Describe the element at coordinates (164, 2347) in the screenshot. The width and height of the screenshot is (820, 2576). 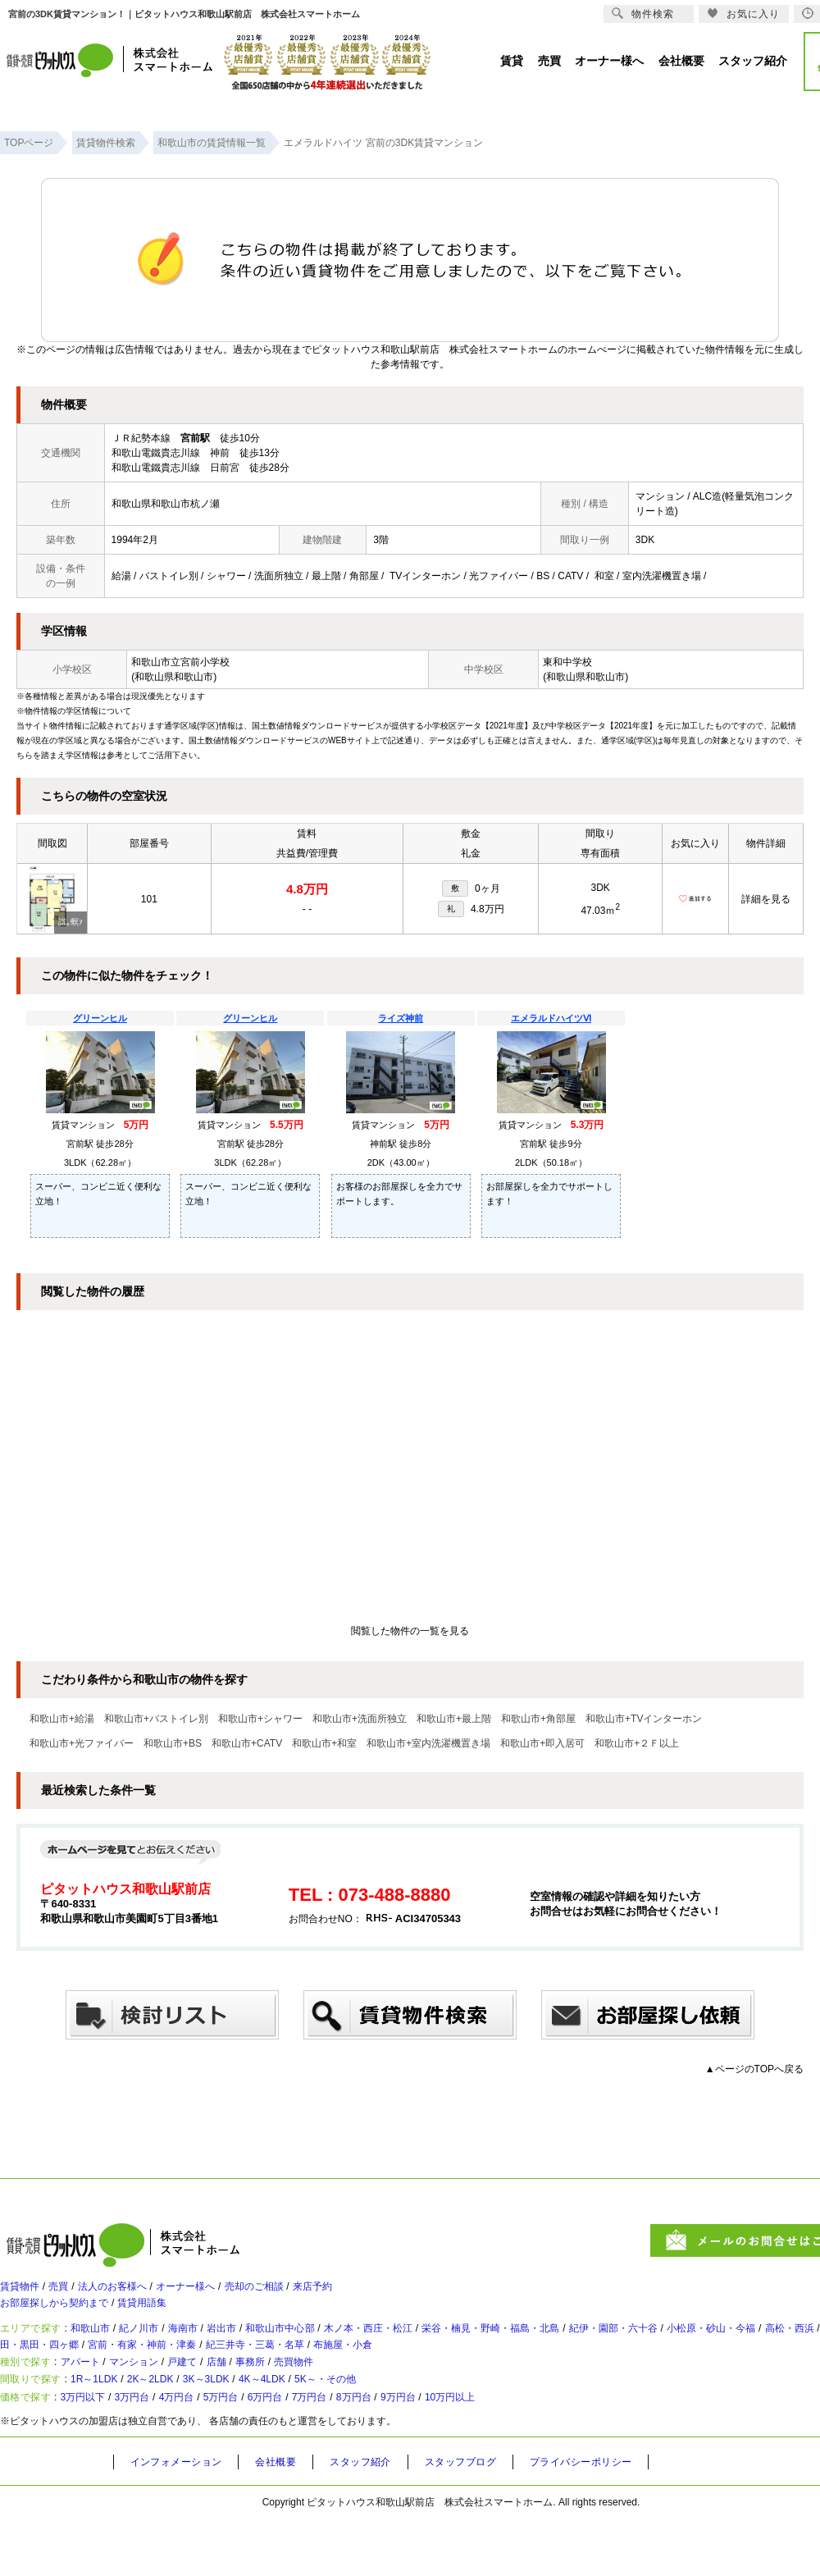
I see `紀ノ川市` at that location.